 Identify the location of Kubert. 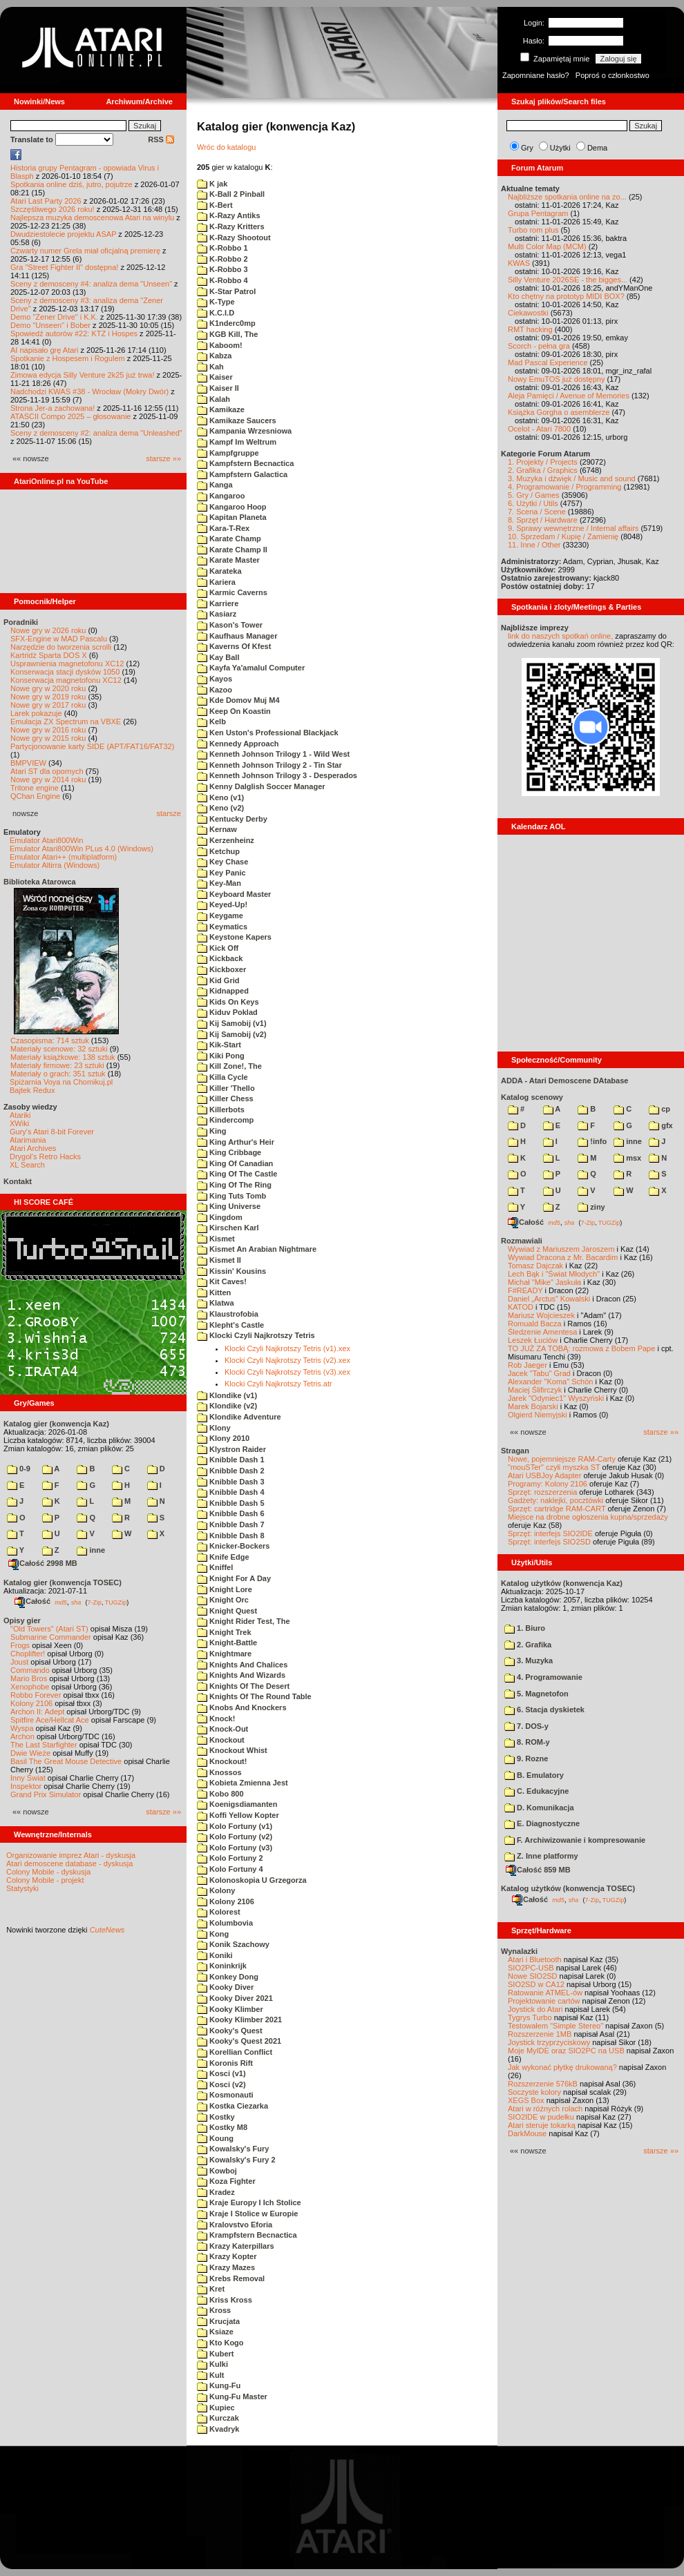
(215, 2354).